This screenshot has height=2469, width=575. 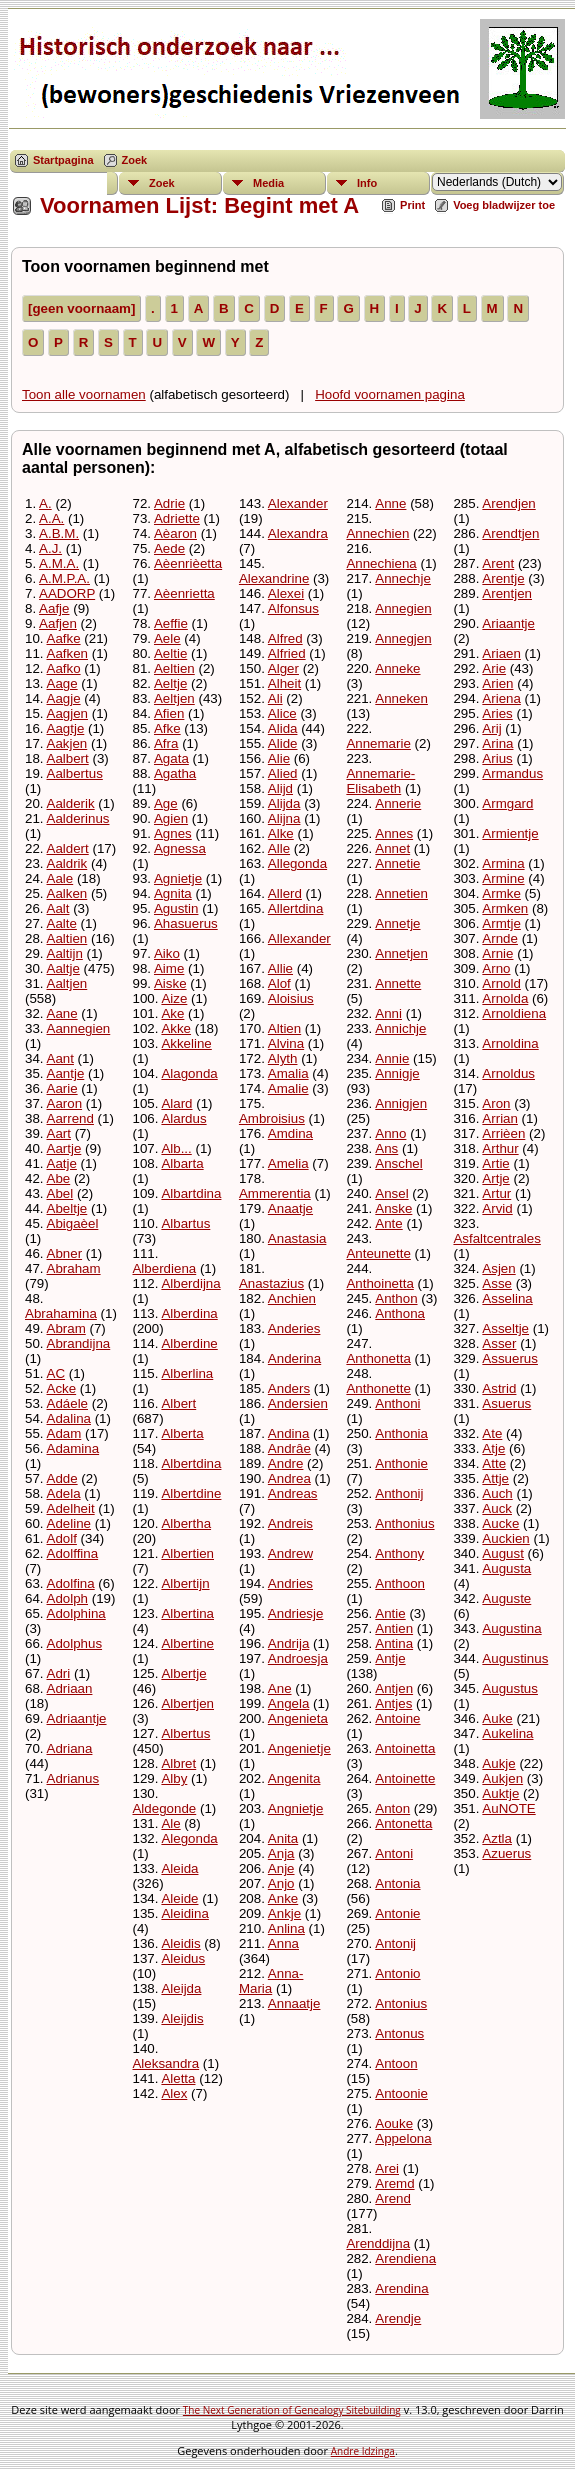 I want to click on Anjo, so click(x=281, y=1883).